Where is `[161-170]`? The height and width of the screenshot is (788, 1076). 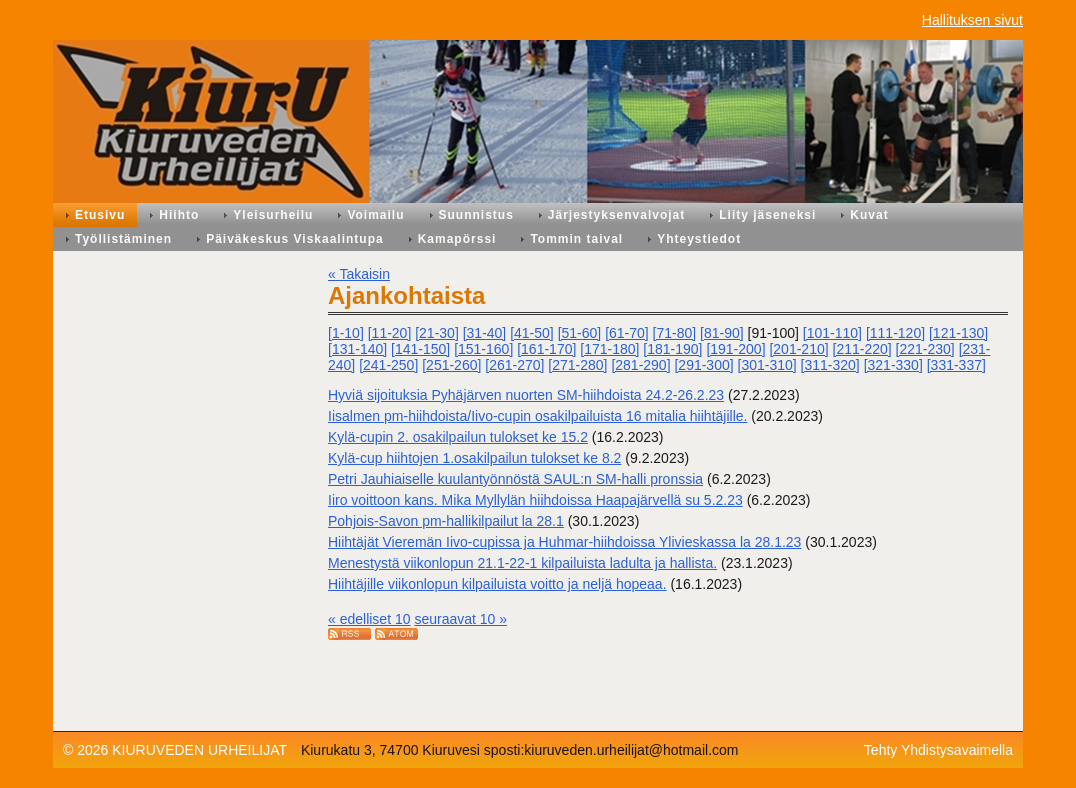 [161-170] is located at coordinates (546, 349).